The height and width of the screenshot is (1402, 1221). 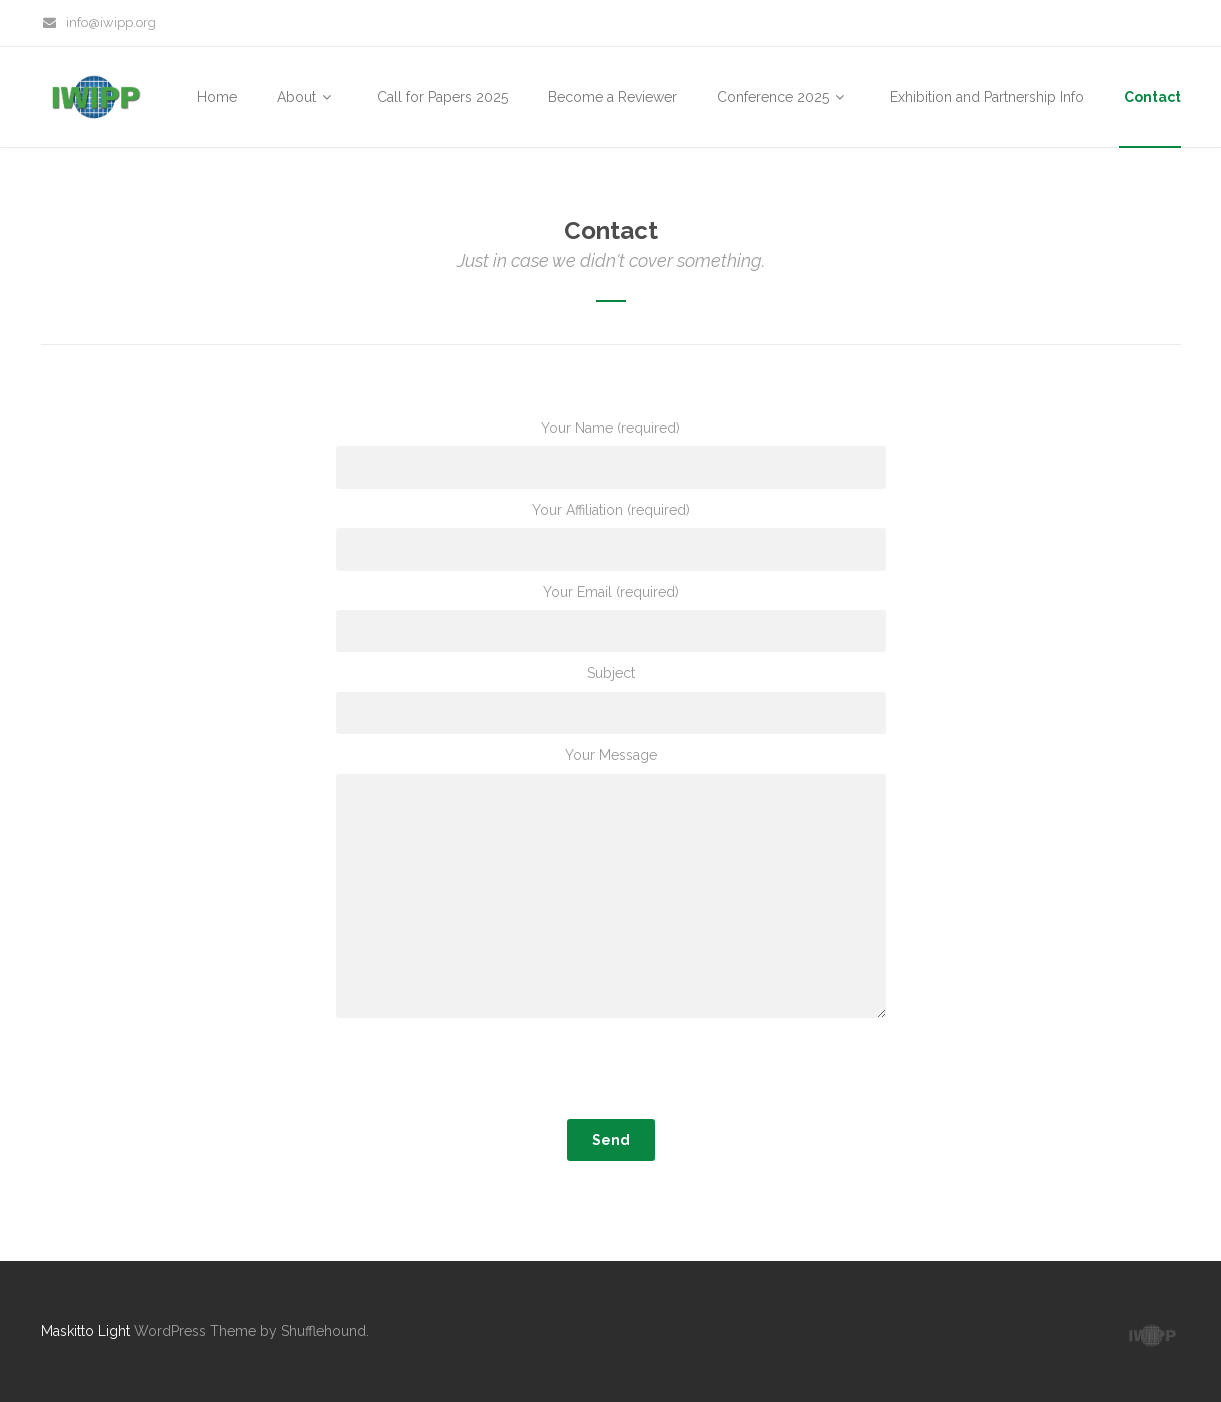 What do you see at coordinates (612, 97) in the screenshot?
I see `Become a Reviewer` at bounding box center [612, 97].